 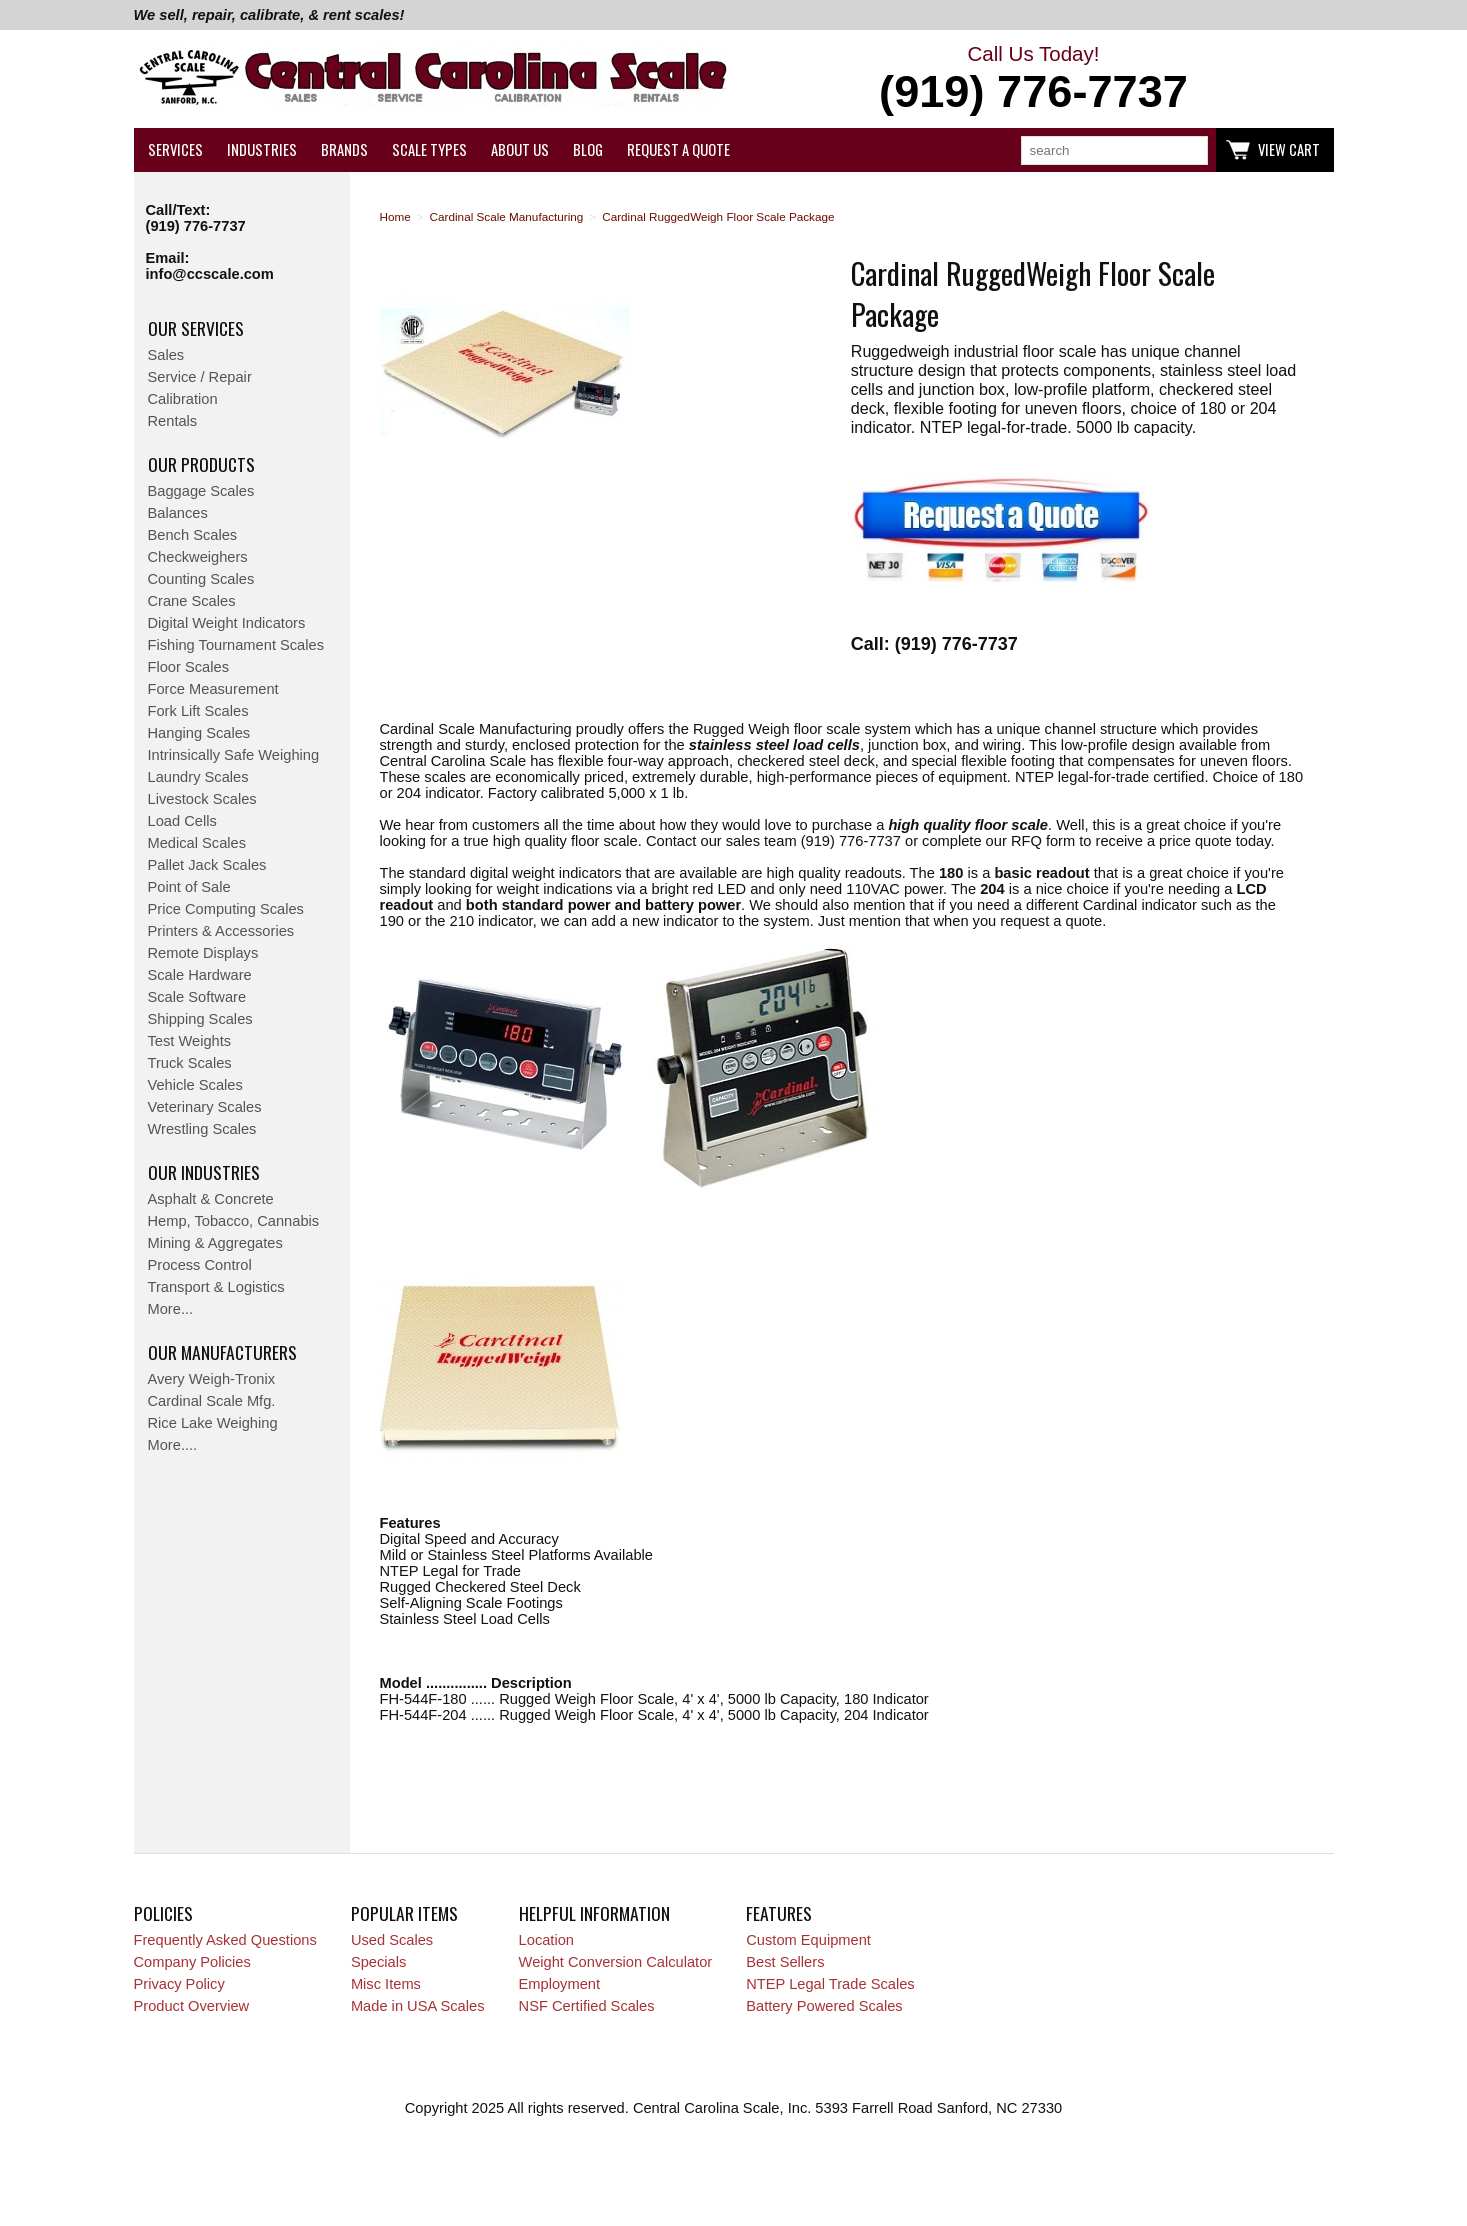 I want to click on Our Industries, so click(x=204, y=1172).